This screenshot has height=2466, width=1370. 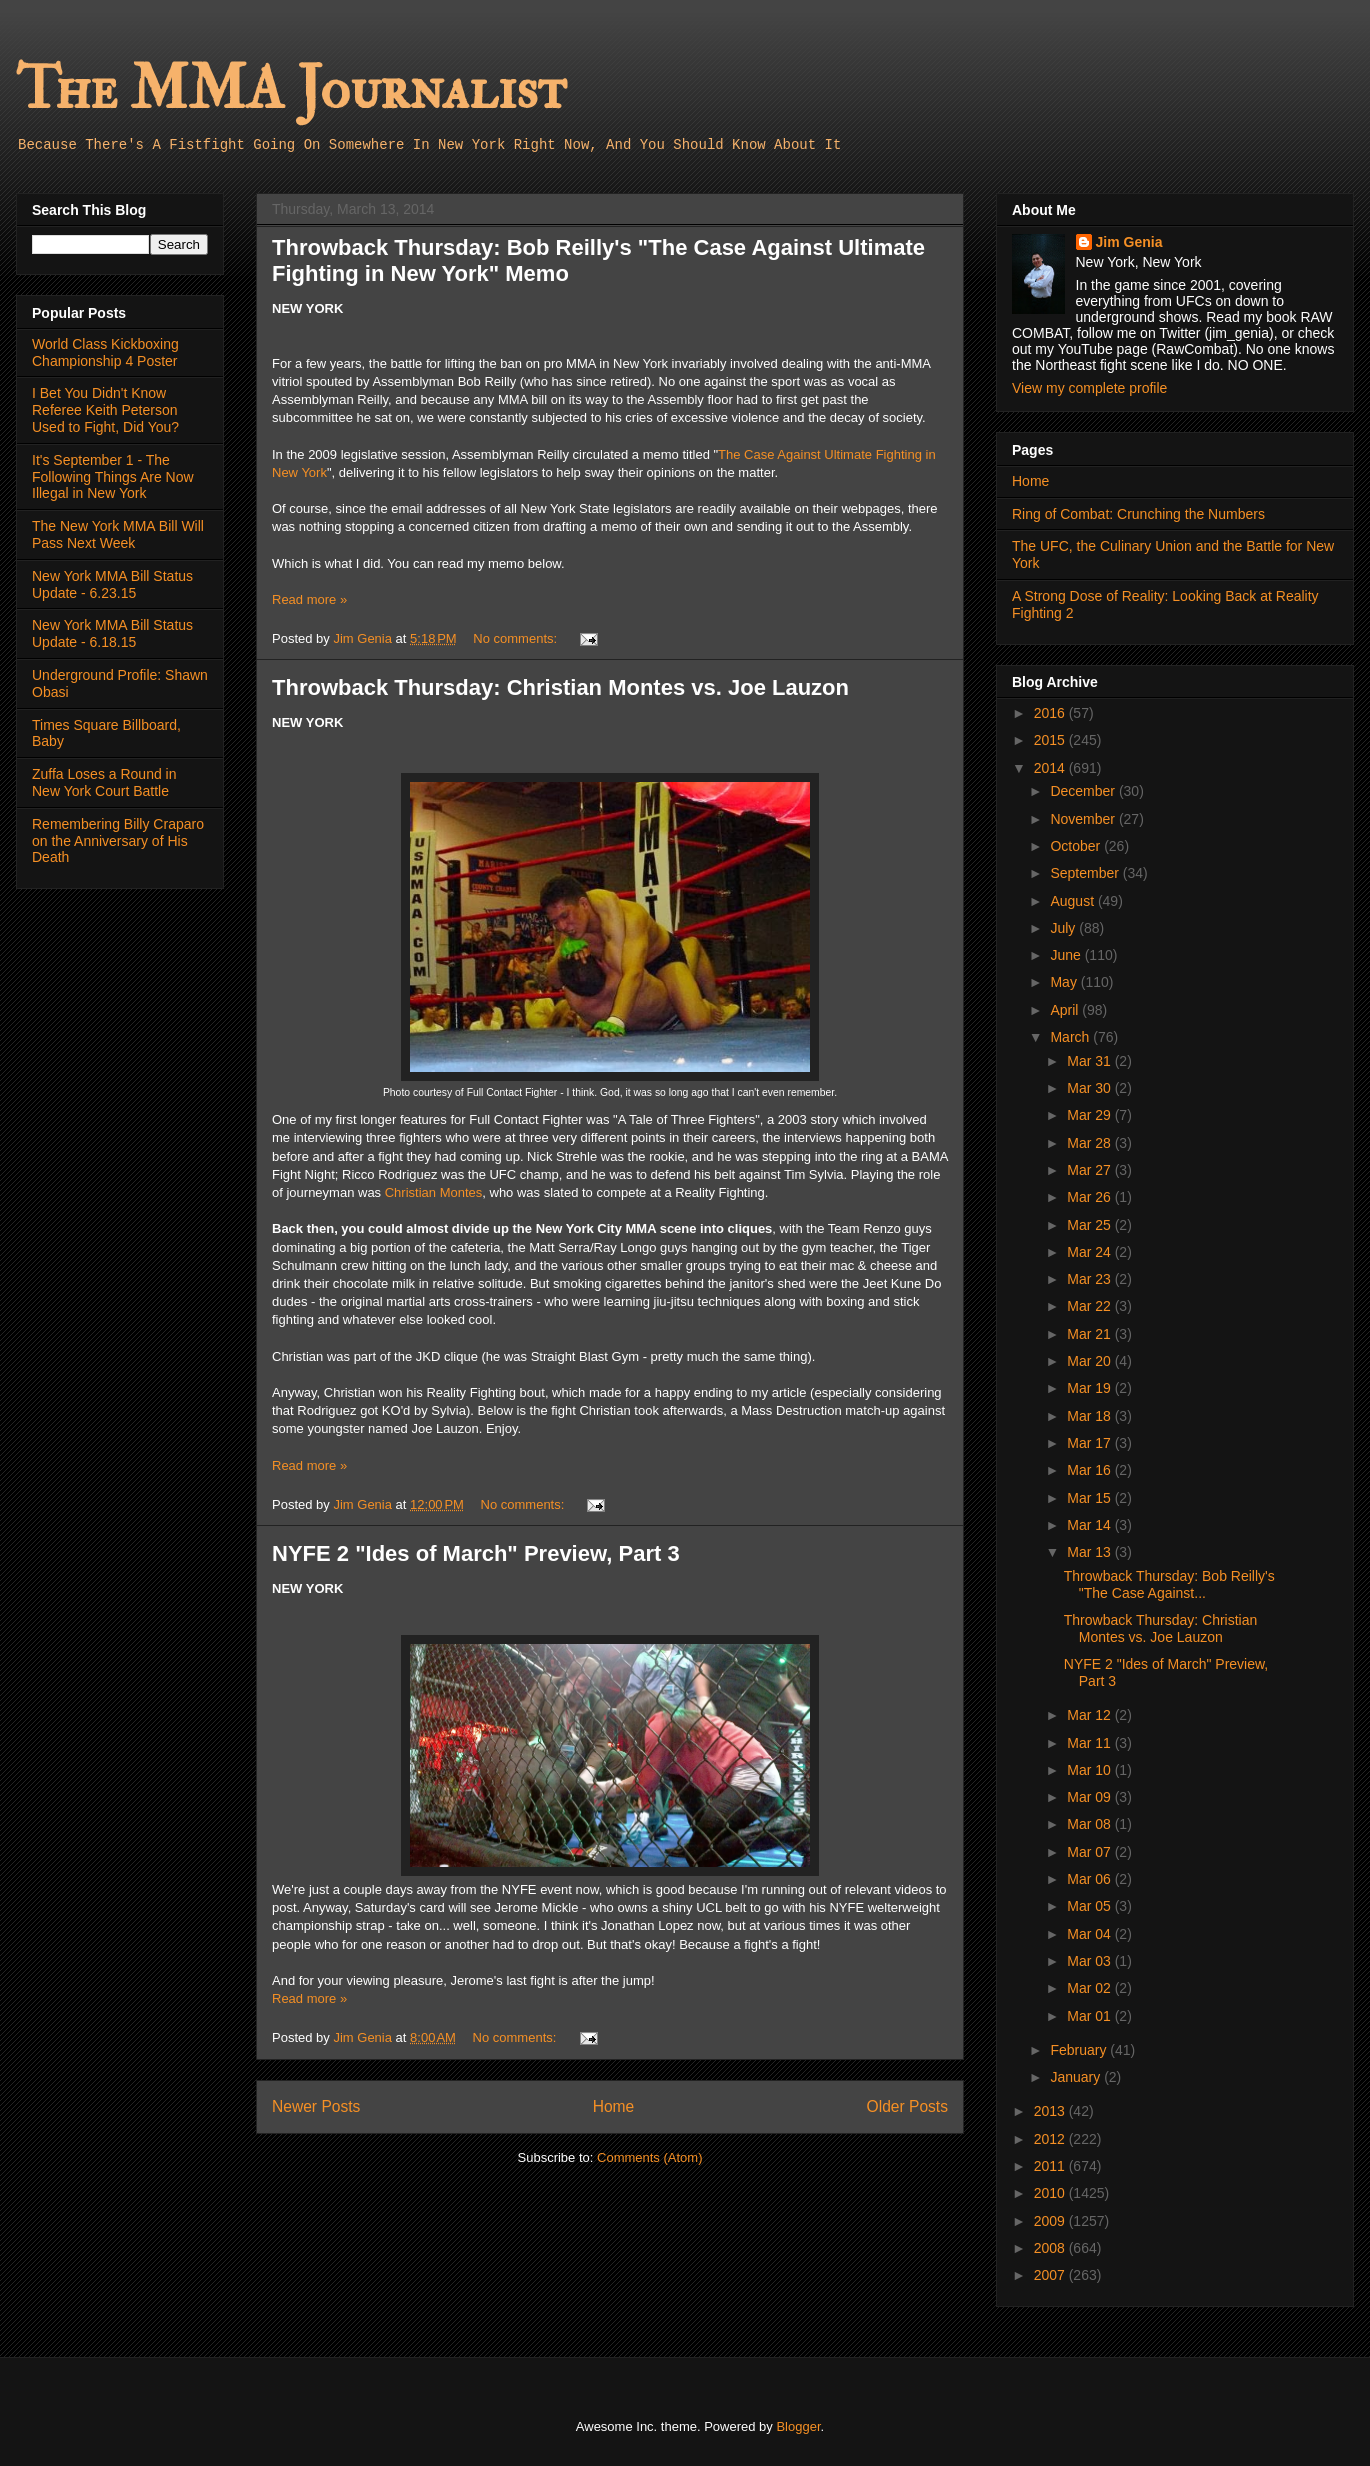 What do you see at coordinates (1090, 1906) in the screenshot?
I see `Mar 05` at bounding box center [1090, 1906].